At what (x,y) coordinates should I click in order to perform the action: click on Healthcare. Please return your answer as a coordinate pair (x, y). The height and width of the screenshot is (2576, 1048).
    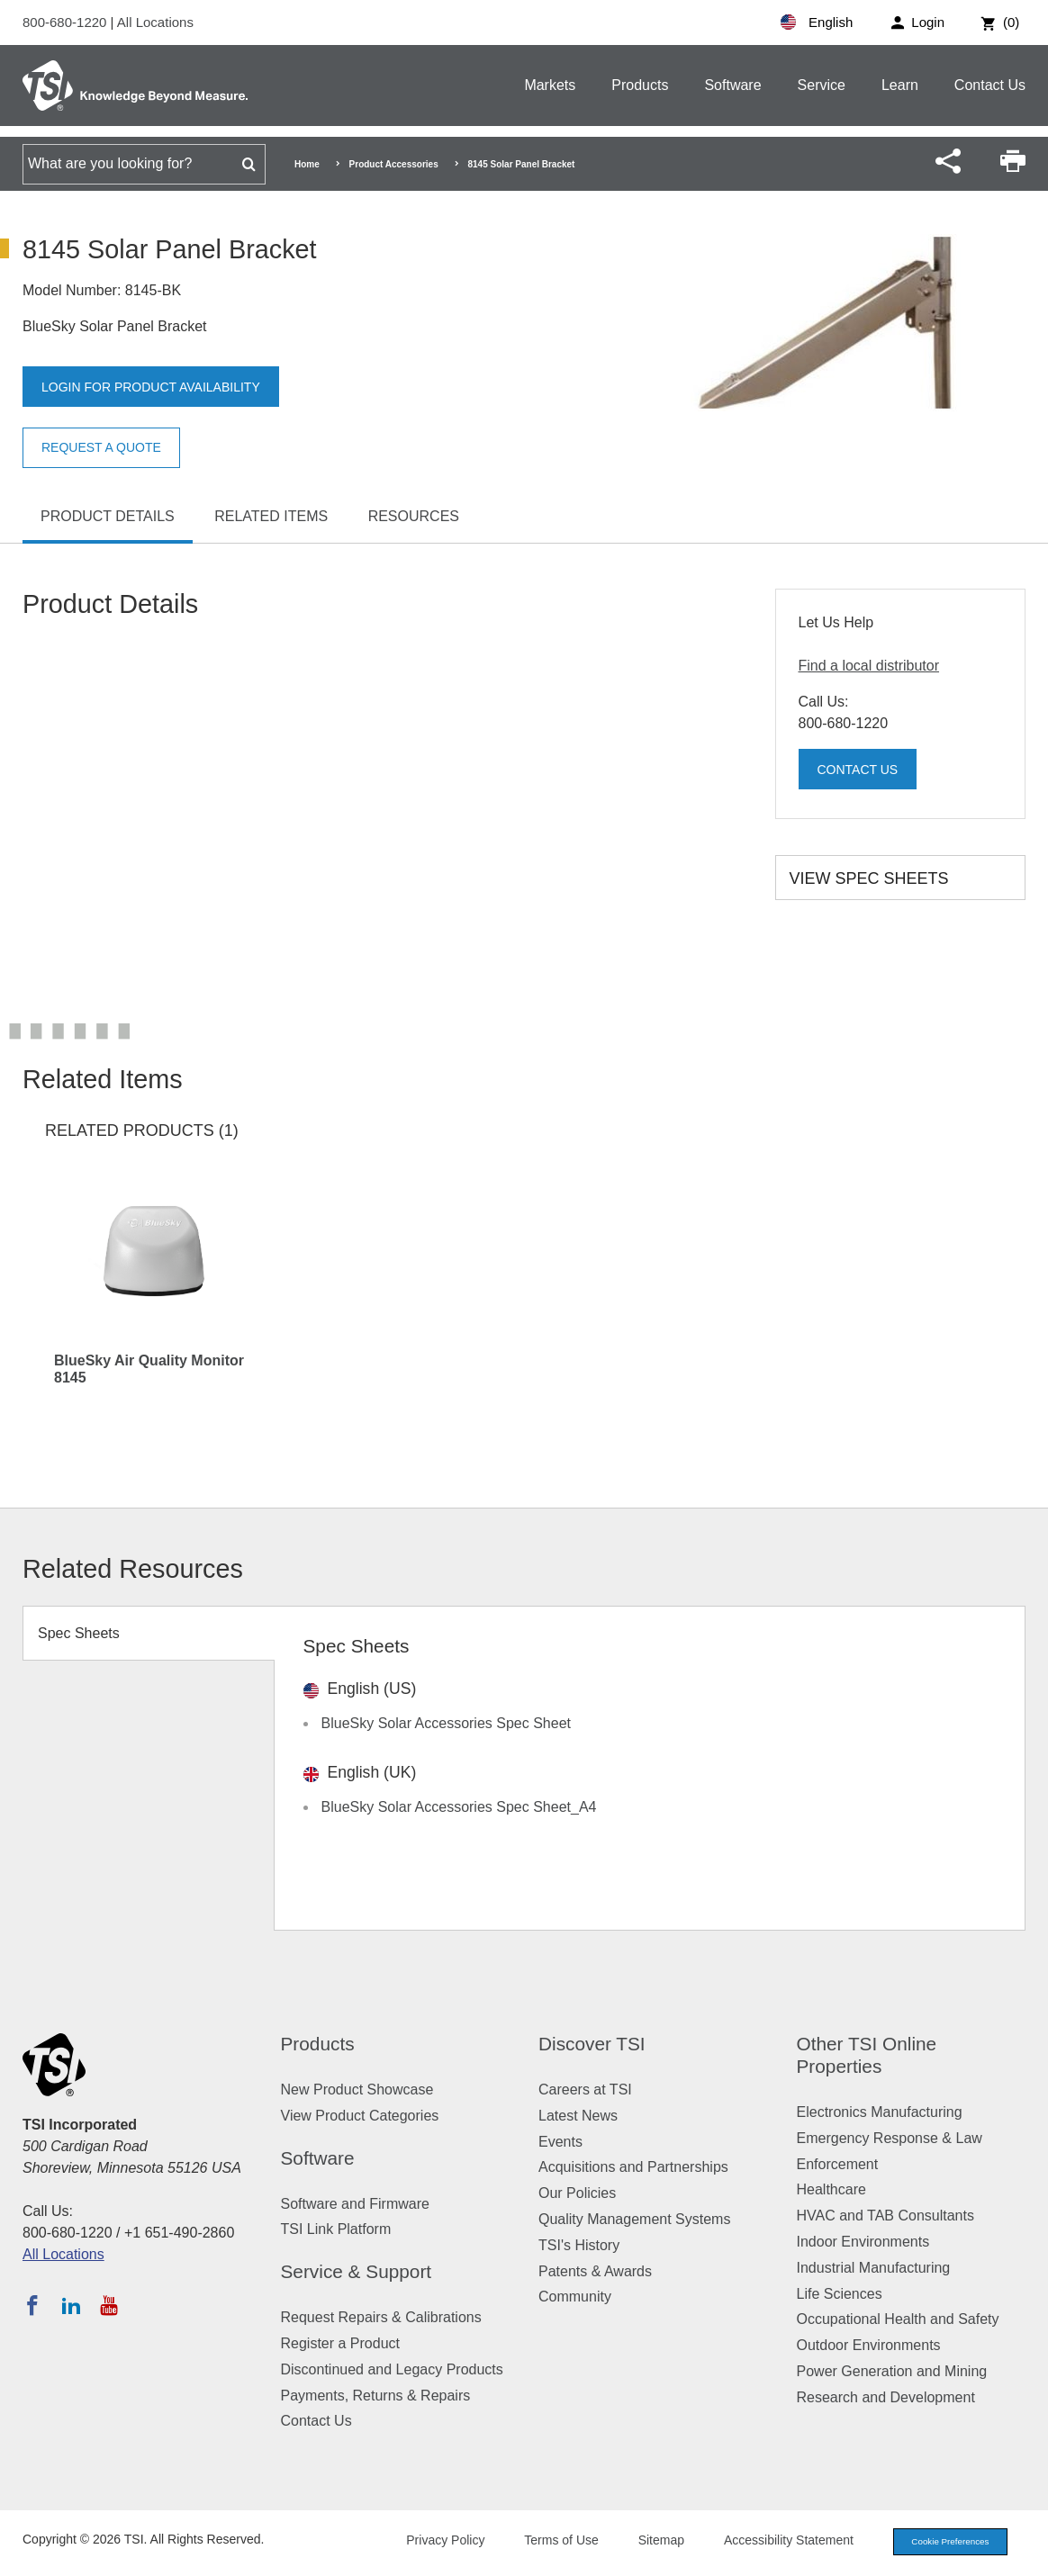
    Looking at the image, I should click on (831, 2189).